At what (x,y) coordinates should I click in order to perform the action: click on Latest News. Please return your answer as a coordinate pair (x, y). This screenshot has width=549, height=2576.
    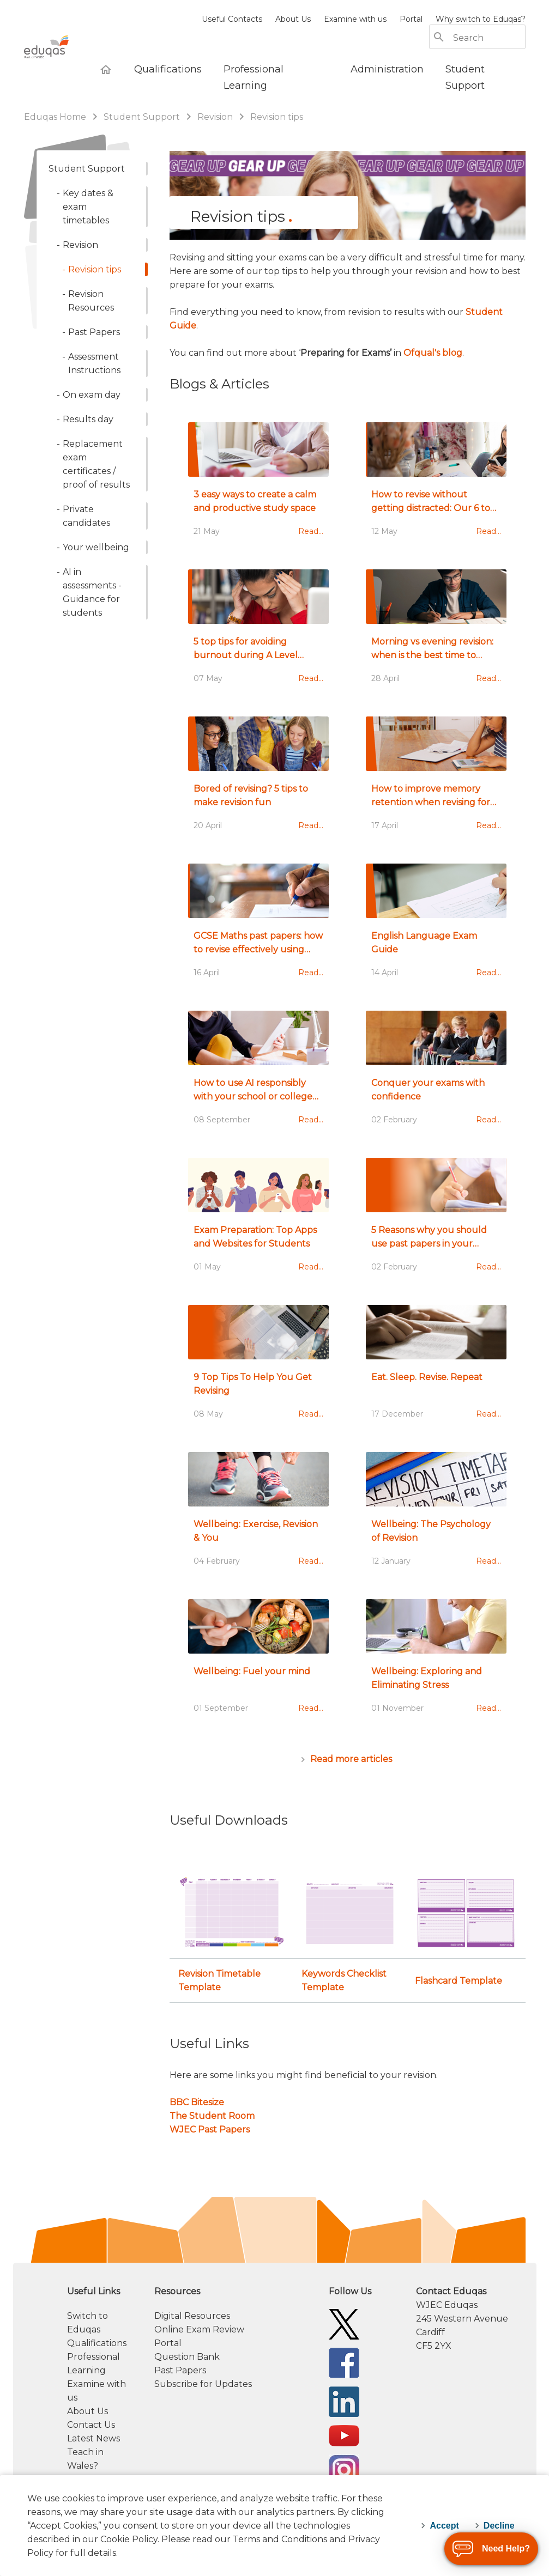
    Looking at the image, I should click on (93, 2438).